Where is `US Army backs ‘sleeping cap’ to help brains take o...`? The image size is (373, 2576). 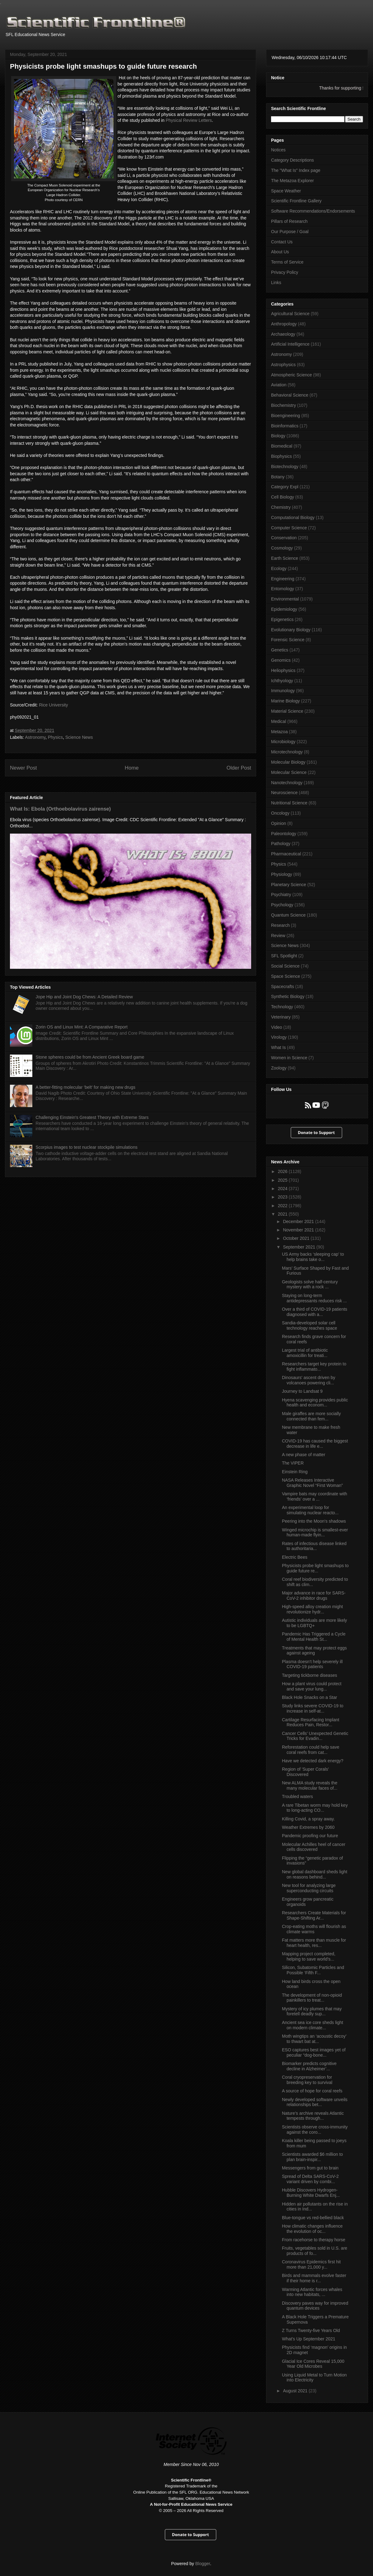 US Army backs ‘sleeping cap’ to help brains take o... is located at coordinates (313, 1257).